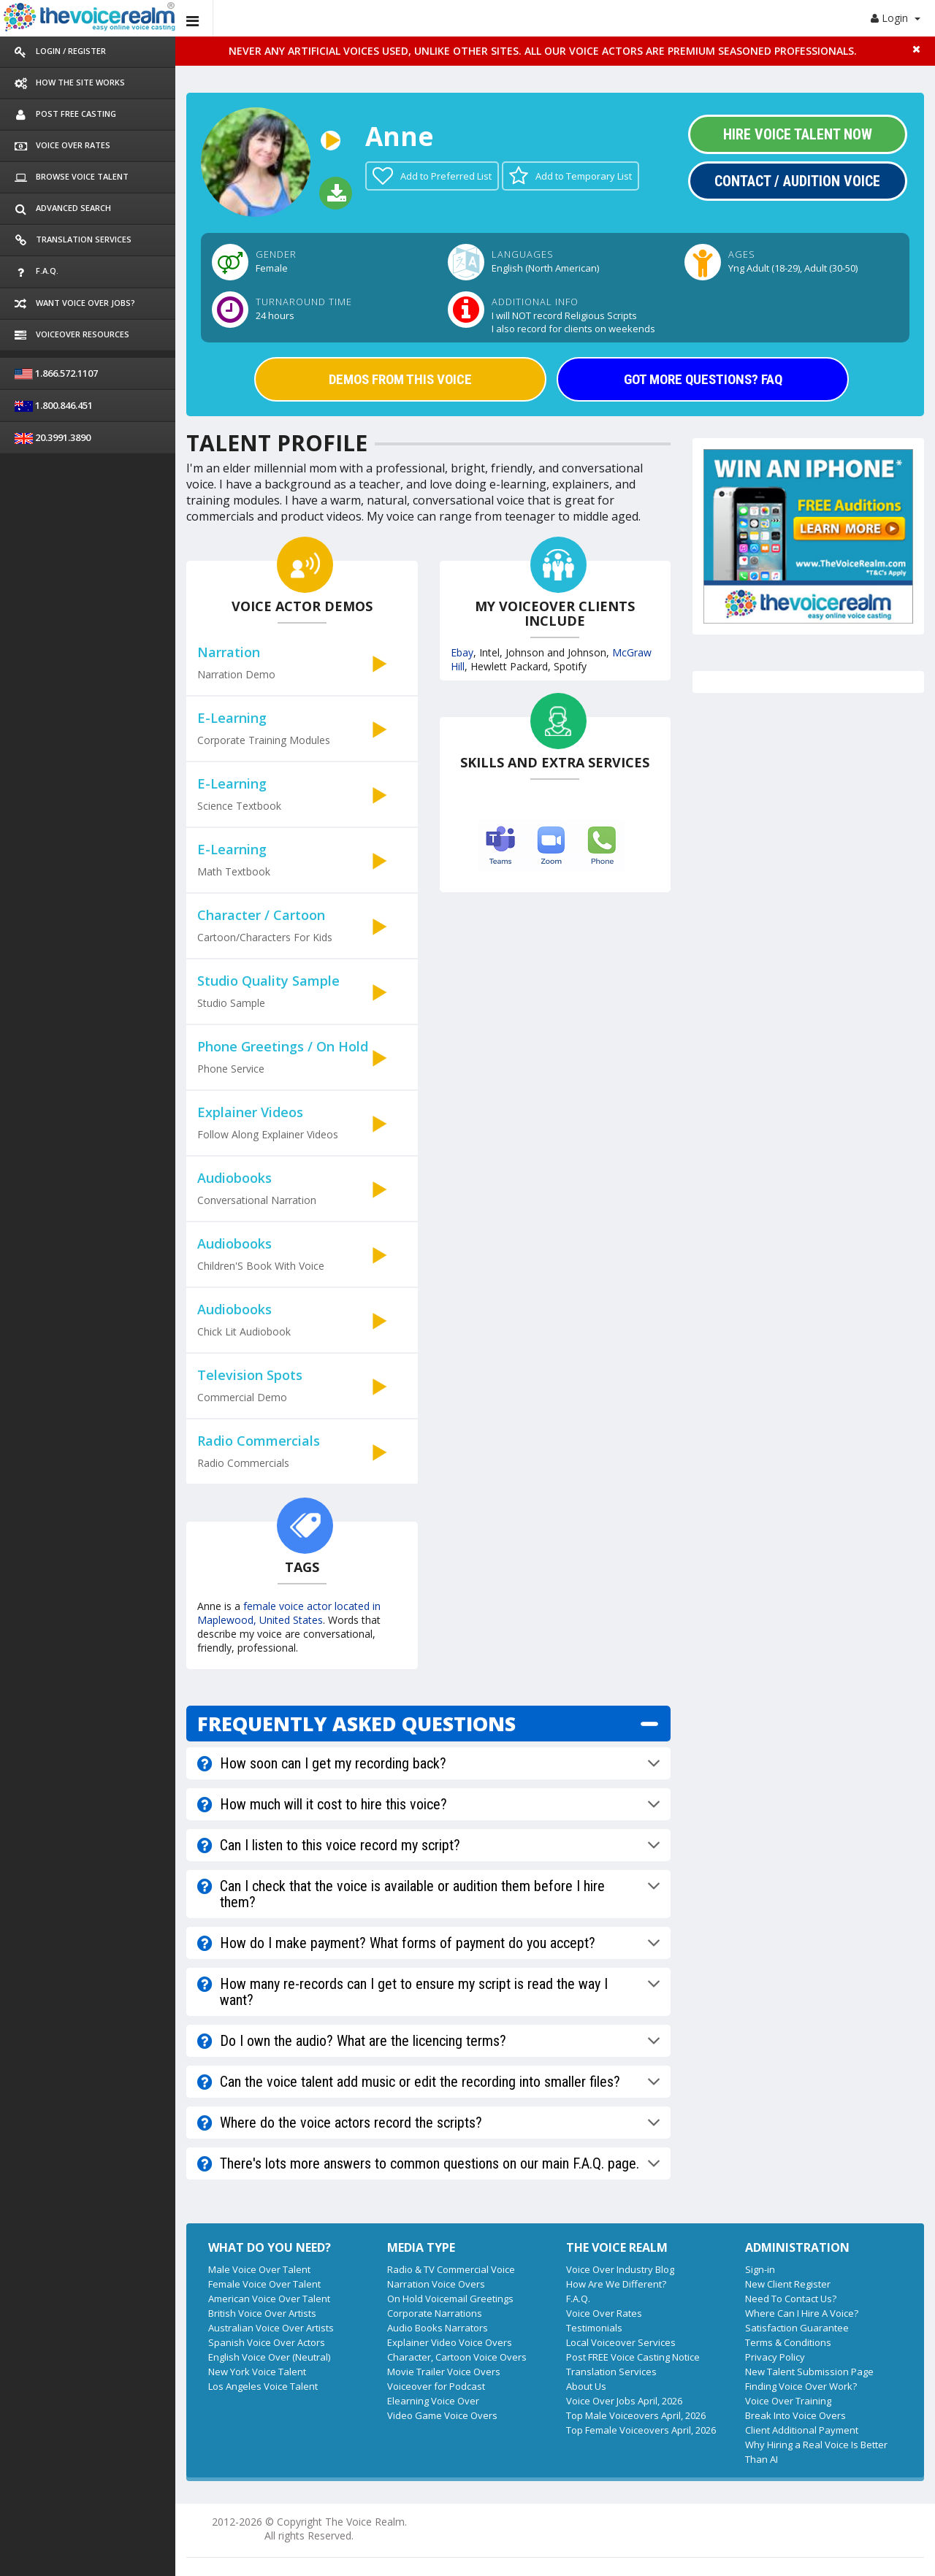 Image resolution: width=935 pixels, height=2576 pixels. What do you see at coordinates (271, 2327) in the screenshot?
I see `Australian Voice Over Artists` at bounding box center [271, 2327].